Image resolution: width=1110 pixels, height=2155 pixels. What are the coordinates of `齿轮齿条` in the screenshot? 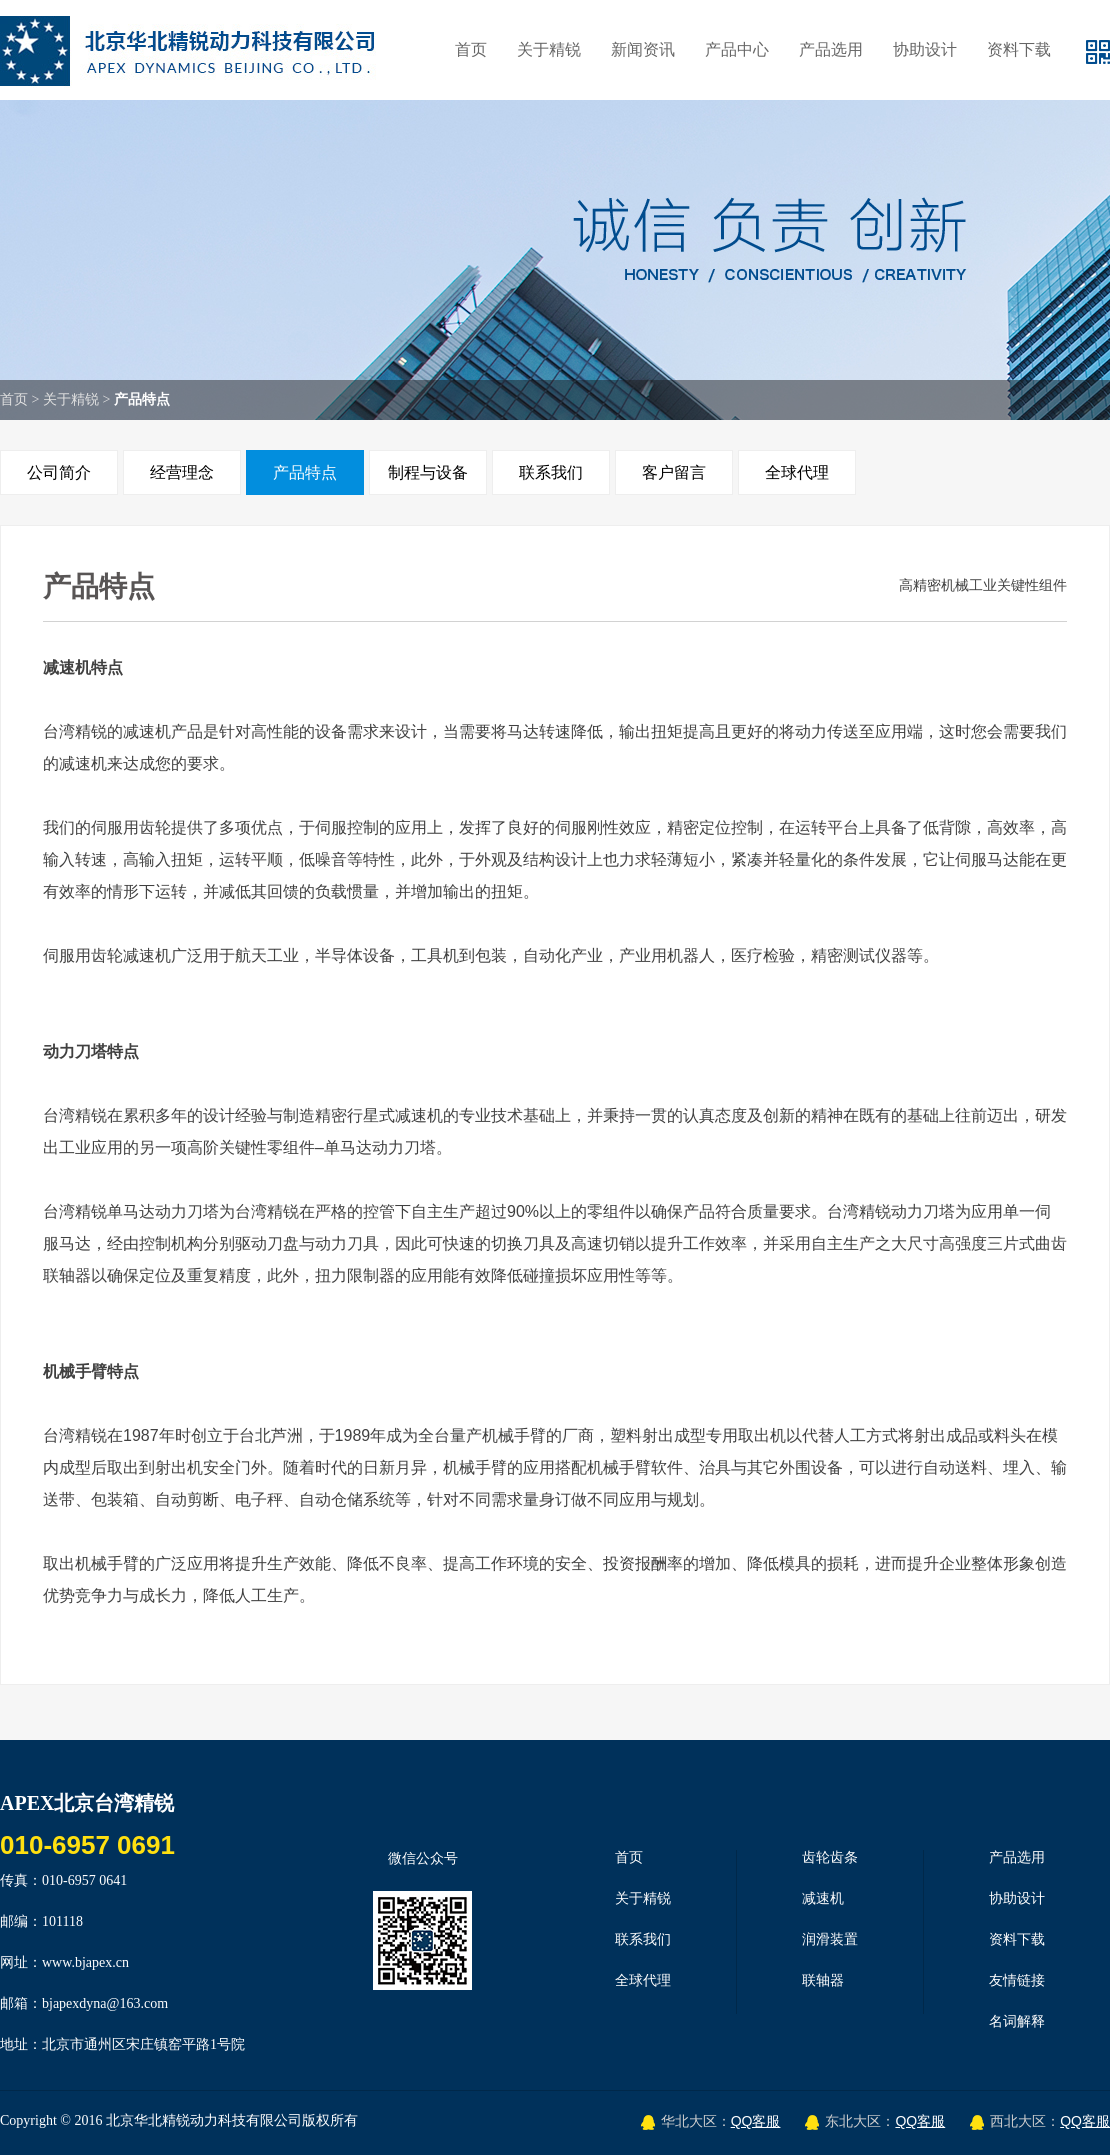 It's located at (830, 1857).